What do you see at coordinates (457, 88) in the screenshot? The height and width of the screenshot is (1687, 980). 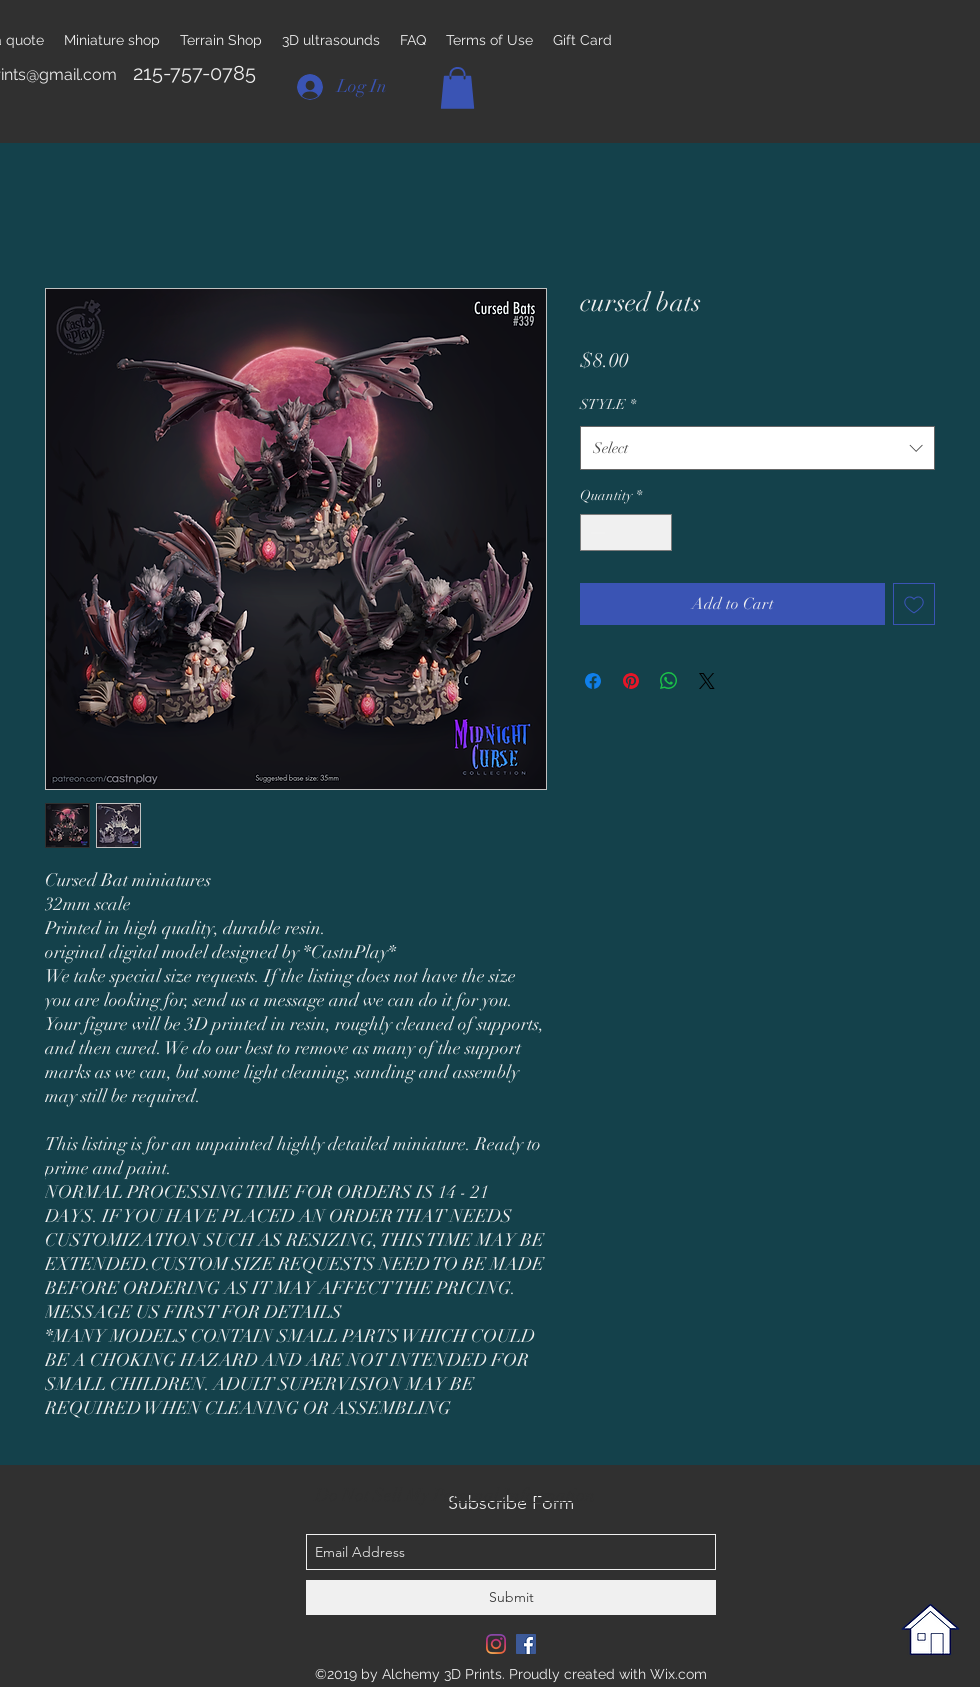 I see `[button]` at bounding box center [457, 88].